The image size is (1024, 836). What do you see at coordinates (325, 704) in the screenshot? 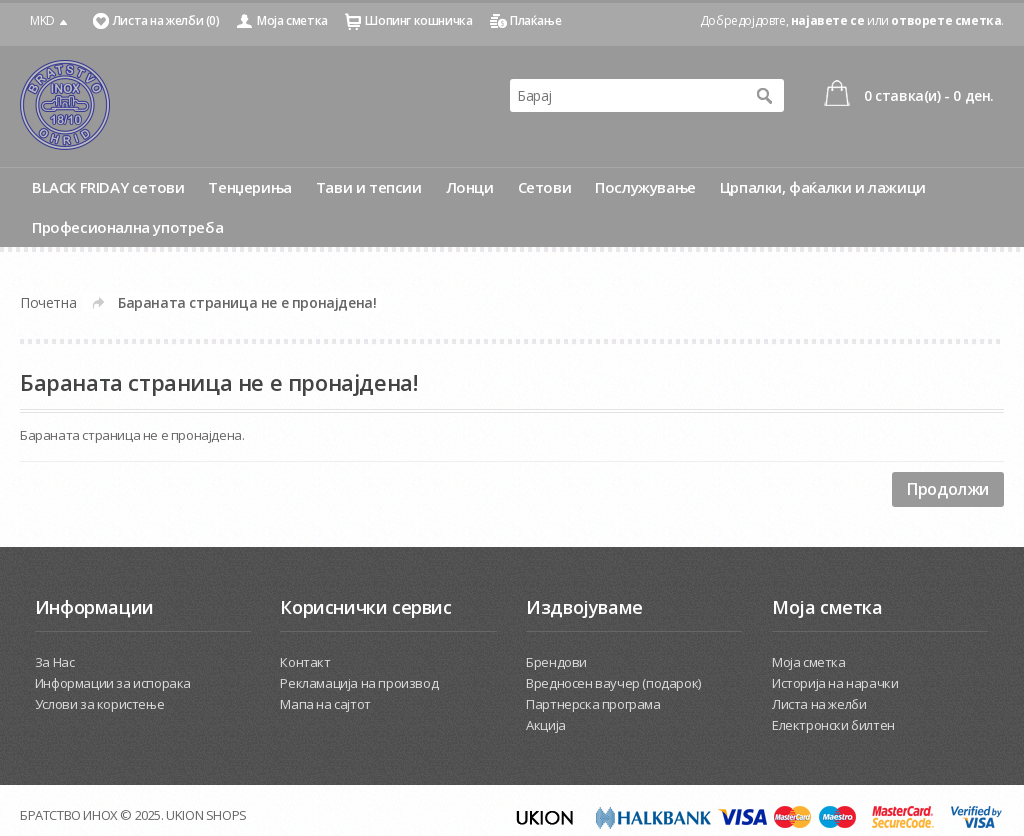
I see `Мапа на сајтот` at bounding box center [325, 704].